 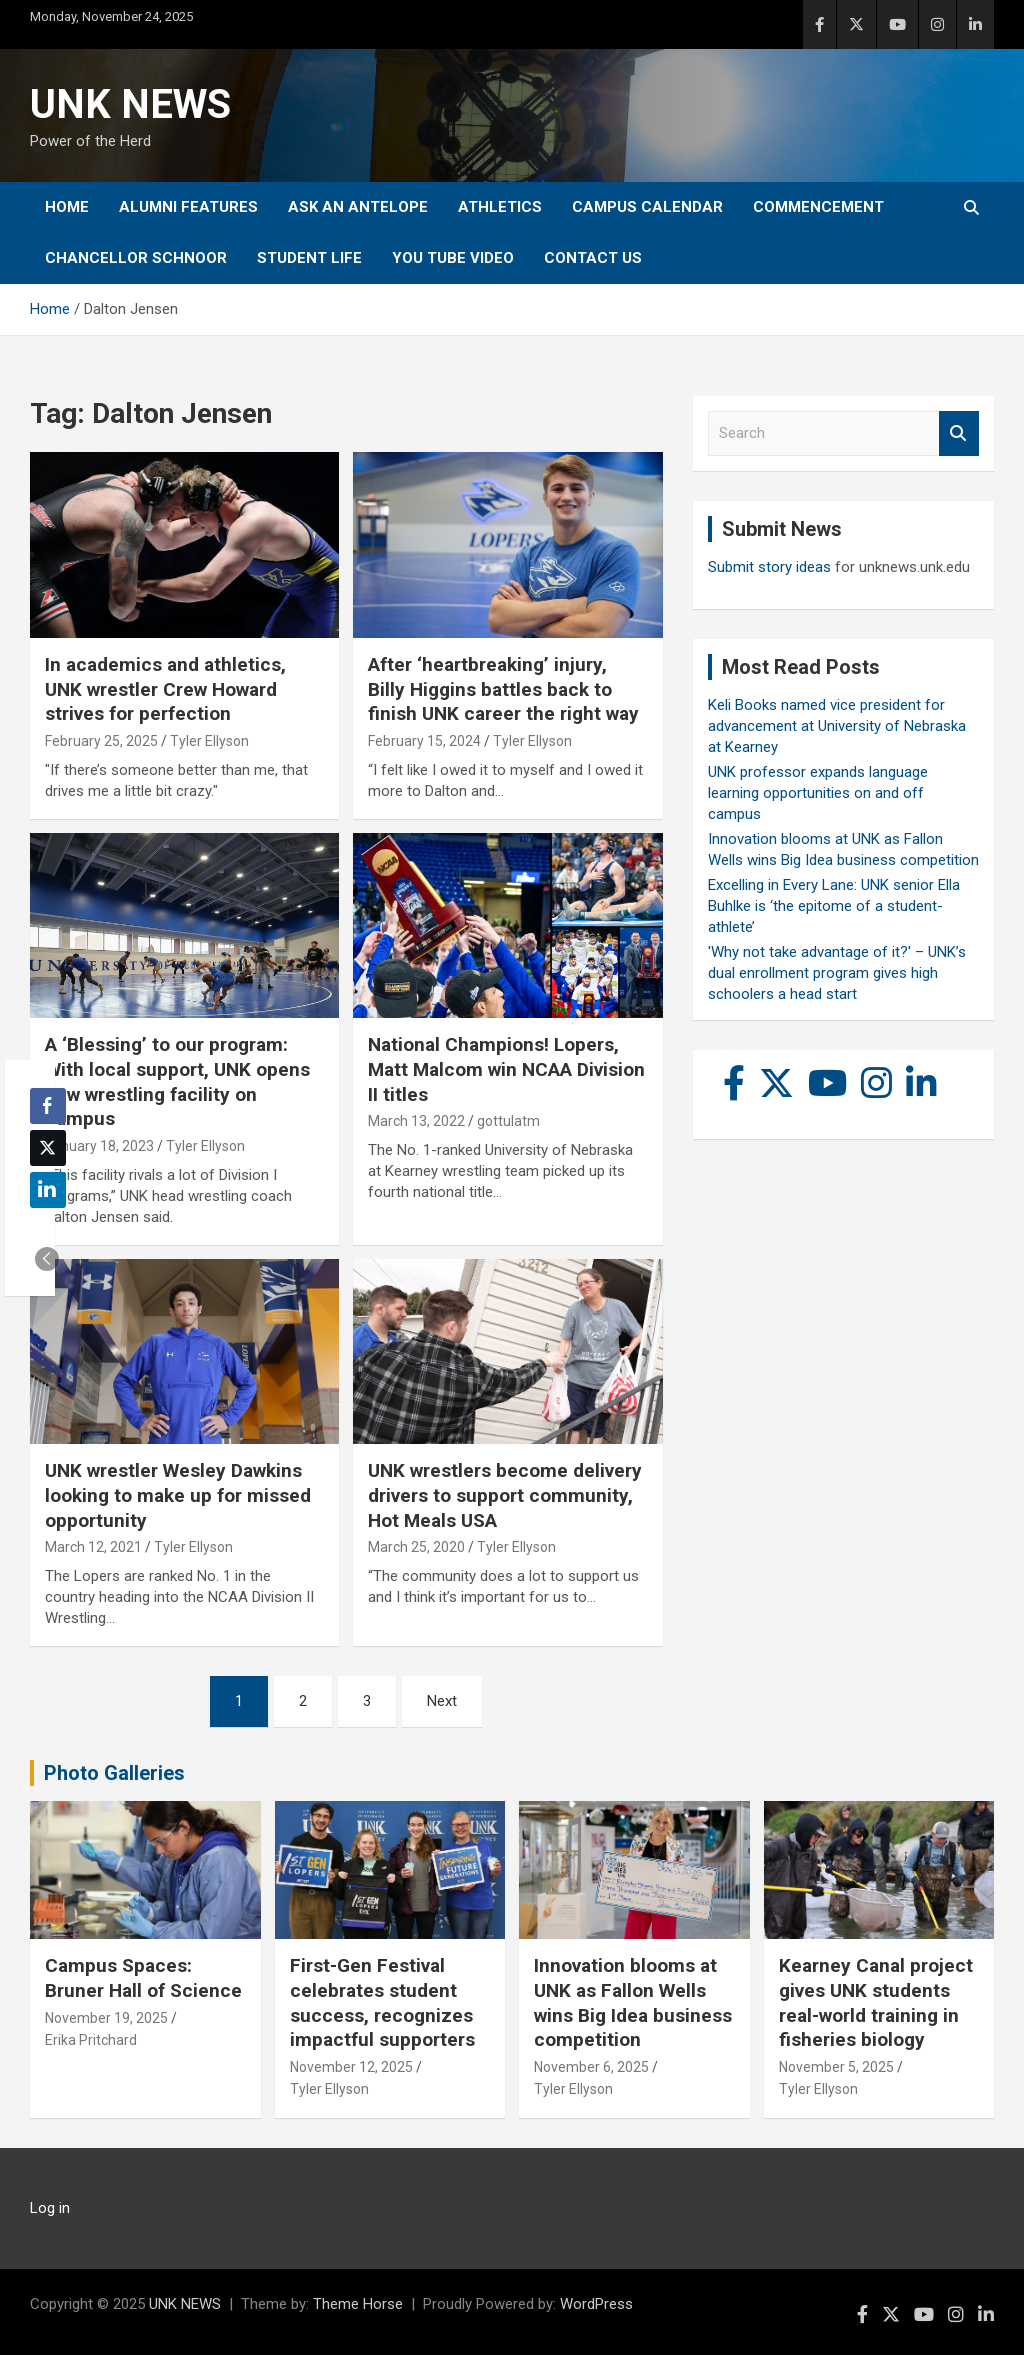 I want to click on 'Why not take advantage of it?' – UNK’s dual enrollment program gives high schoolers a head start, so click(x=837, y=973).